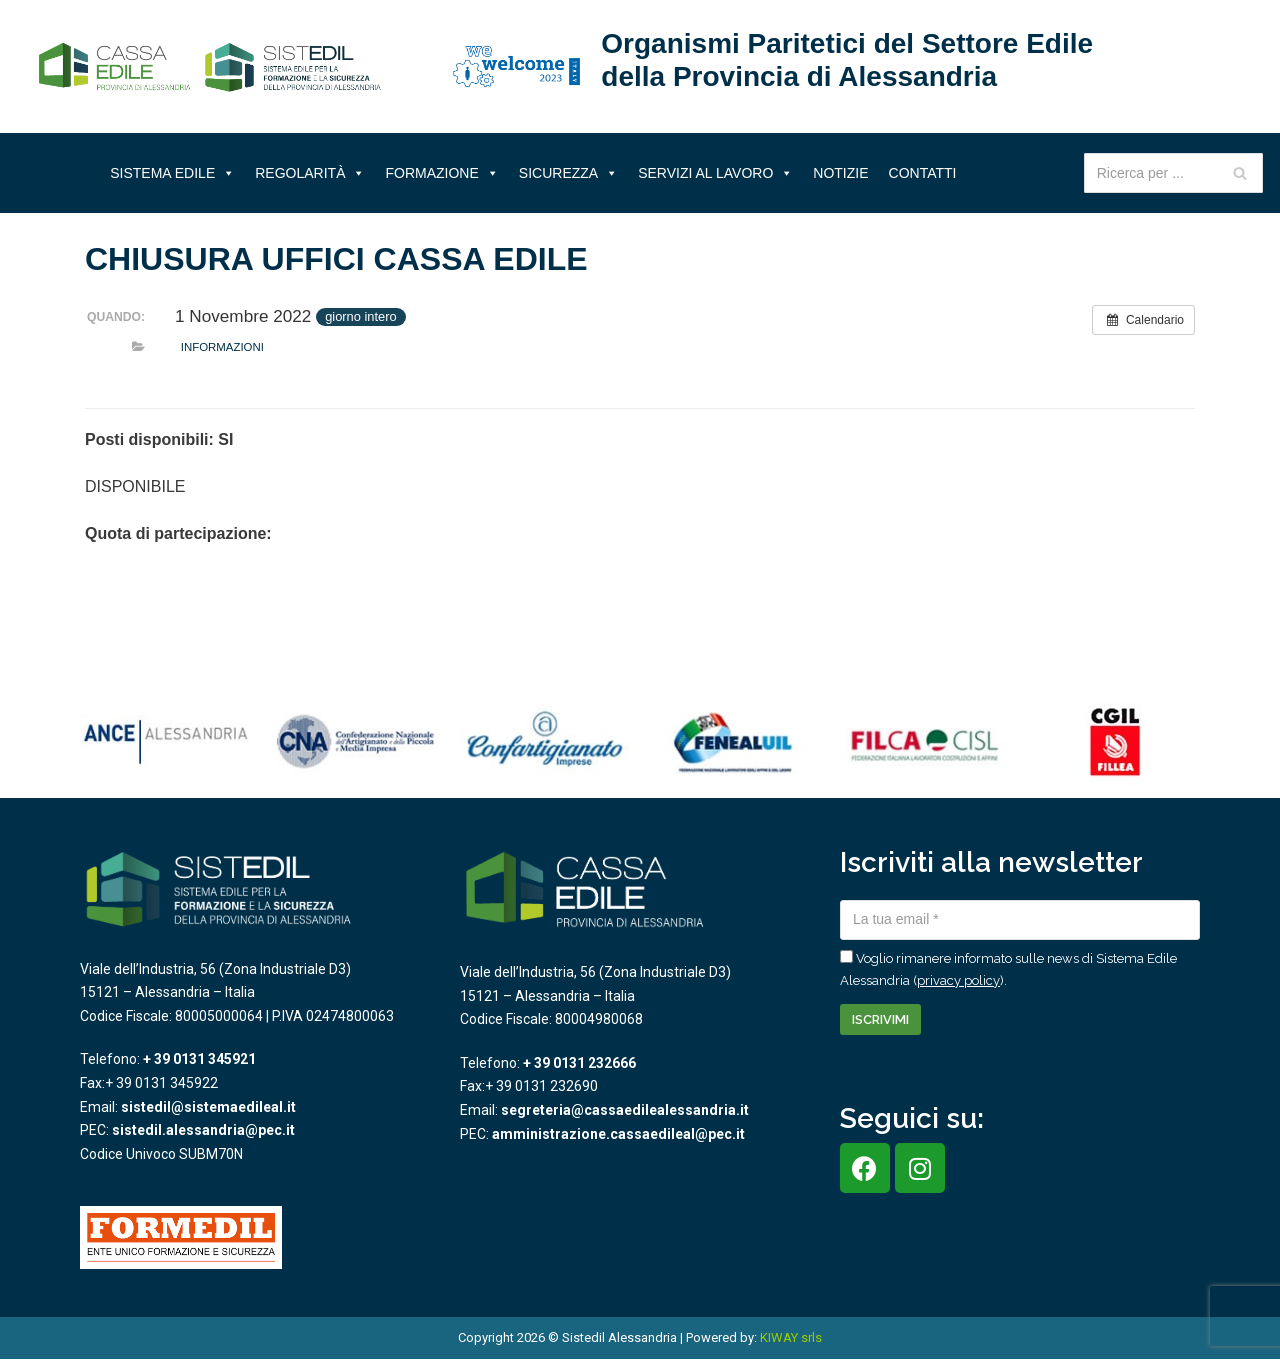  I want to click on [Sistema Edile Alessandria], so click(210, 67).